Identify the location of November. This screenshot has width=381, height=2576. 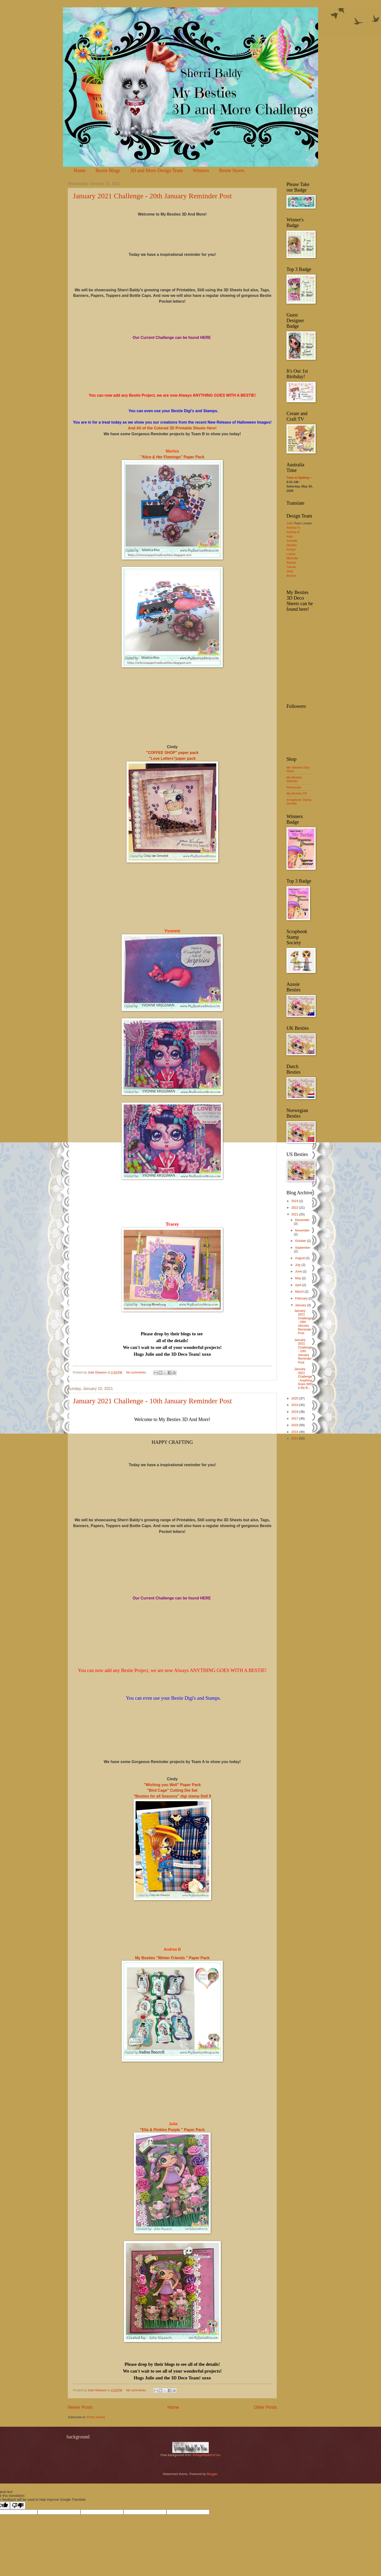
(302, 1230).